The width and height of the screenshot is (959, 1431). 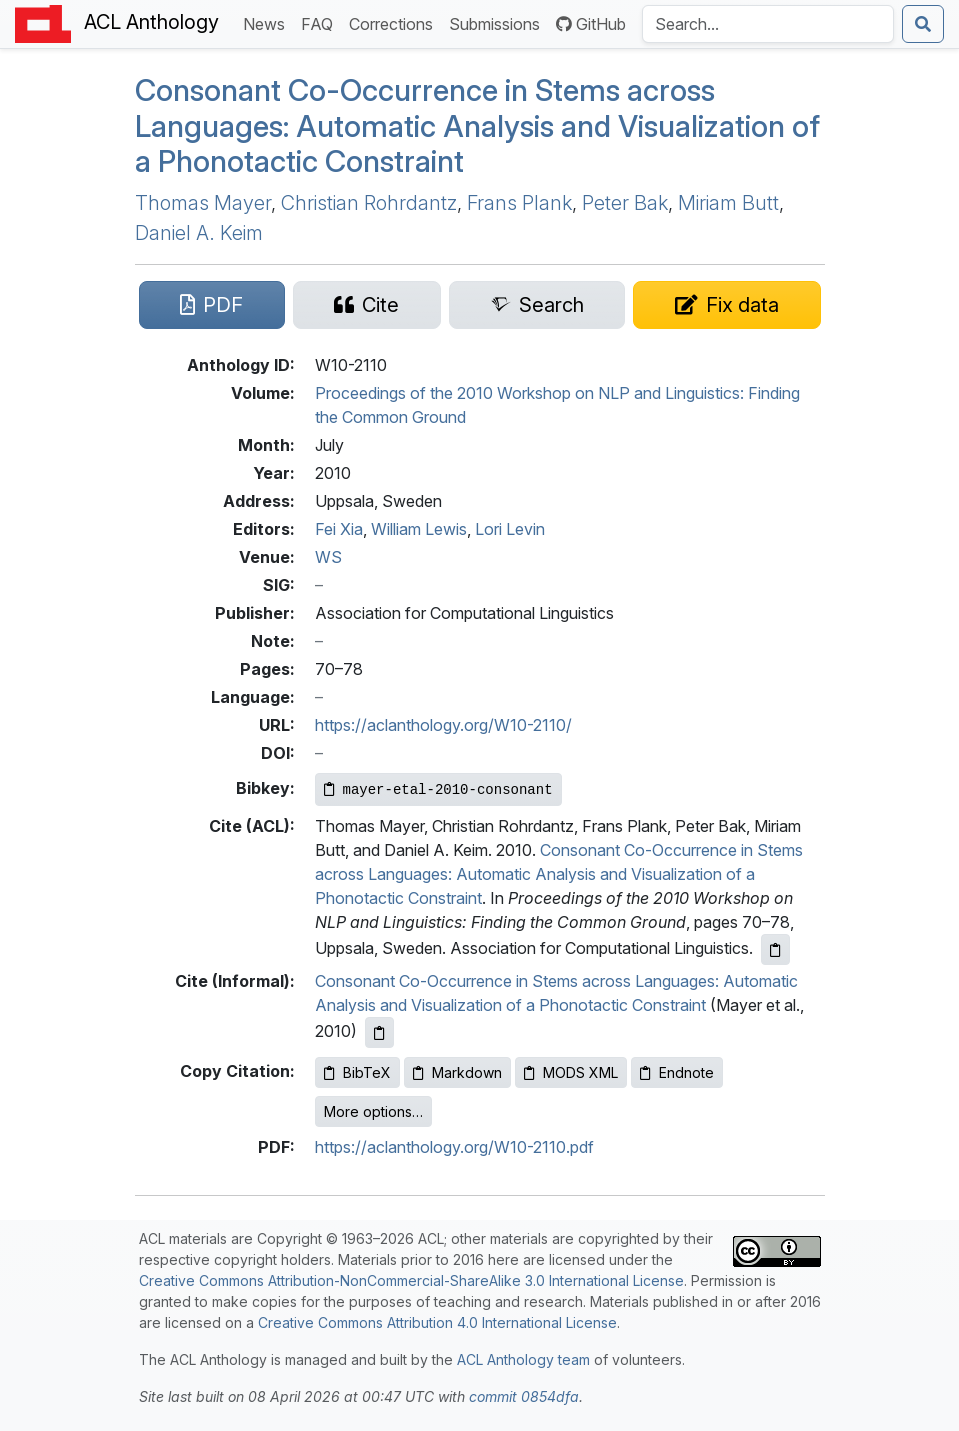 What do you see at coordinates (437, 1322) in the screenshot?
I see `Creative Commons Attribution 4.0 International License` at bounding box center [437, 1322].